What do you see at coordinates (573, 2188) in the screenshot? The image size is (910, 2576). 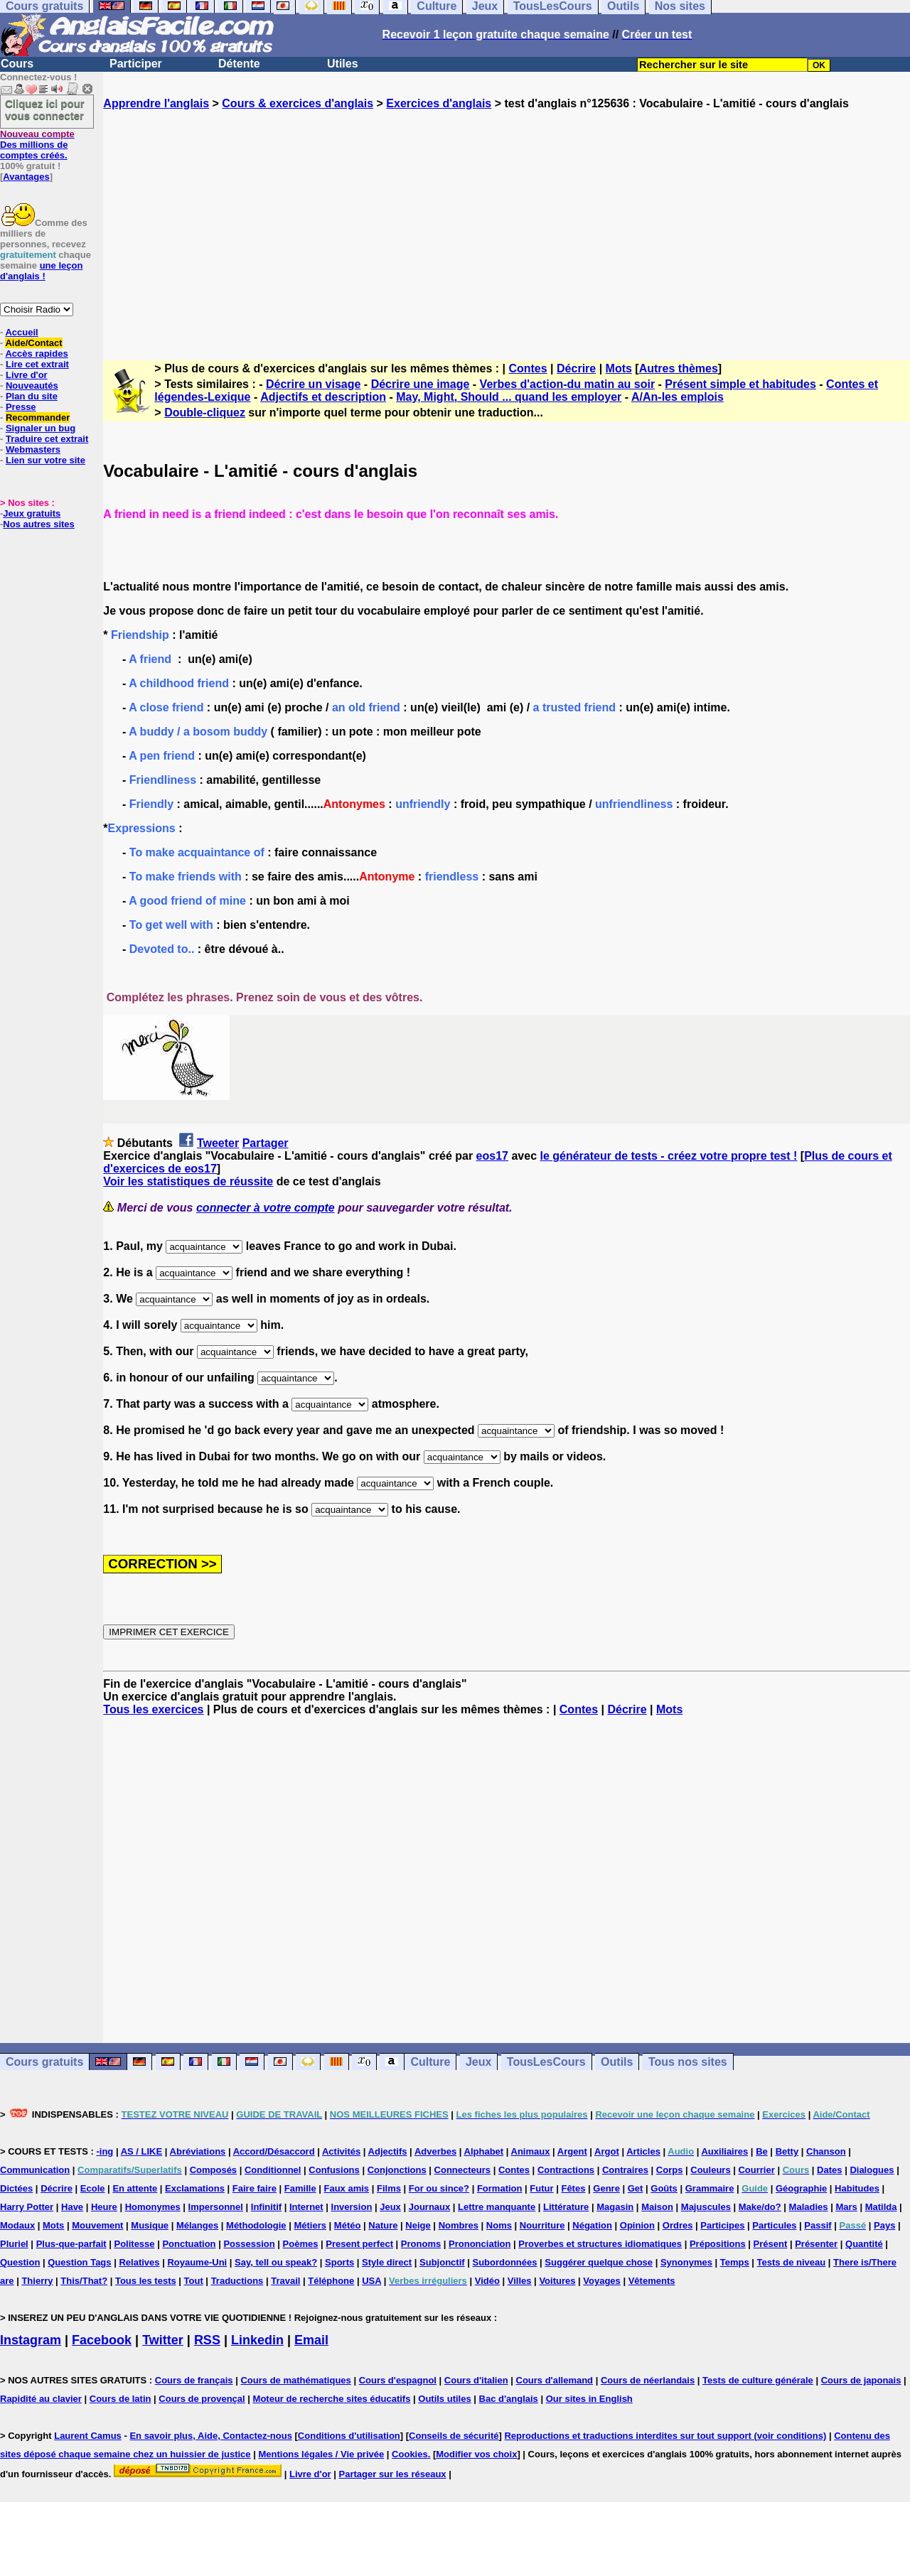 I see `Fêtes` at bounding box center [573, 2188].